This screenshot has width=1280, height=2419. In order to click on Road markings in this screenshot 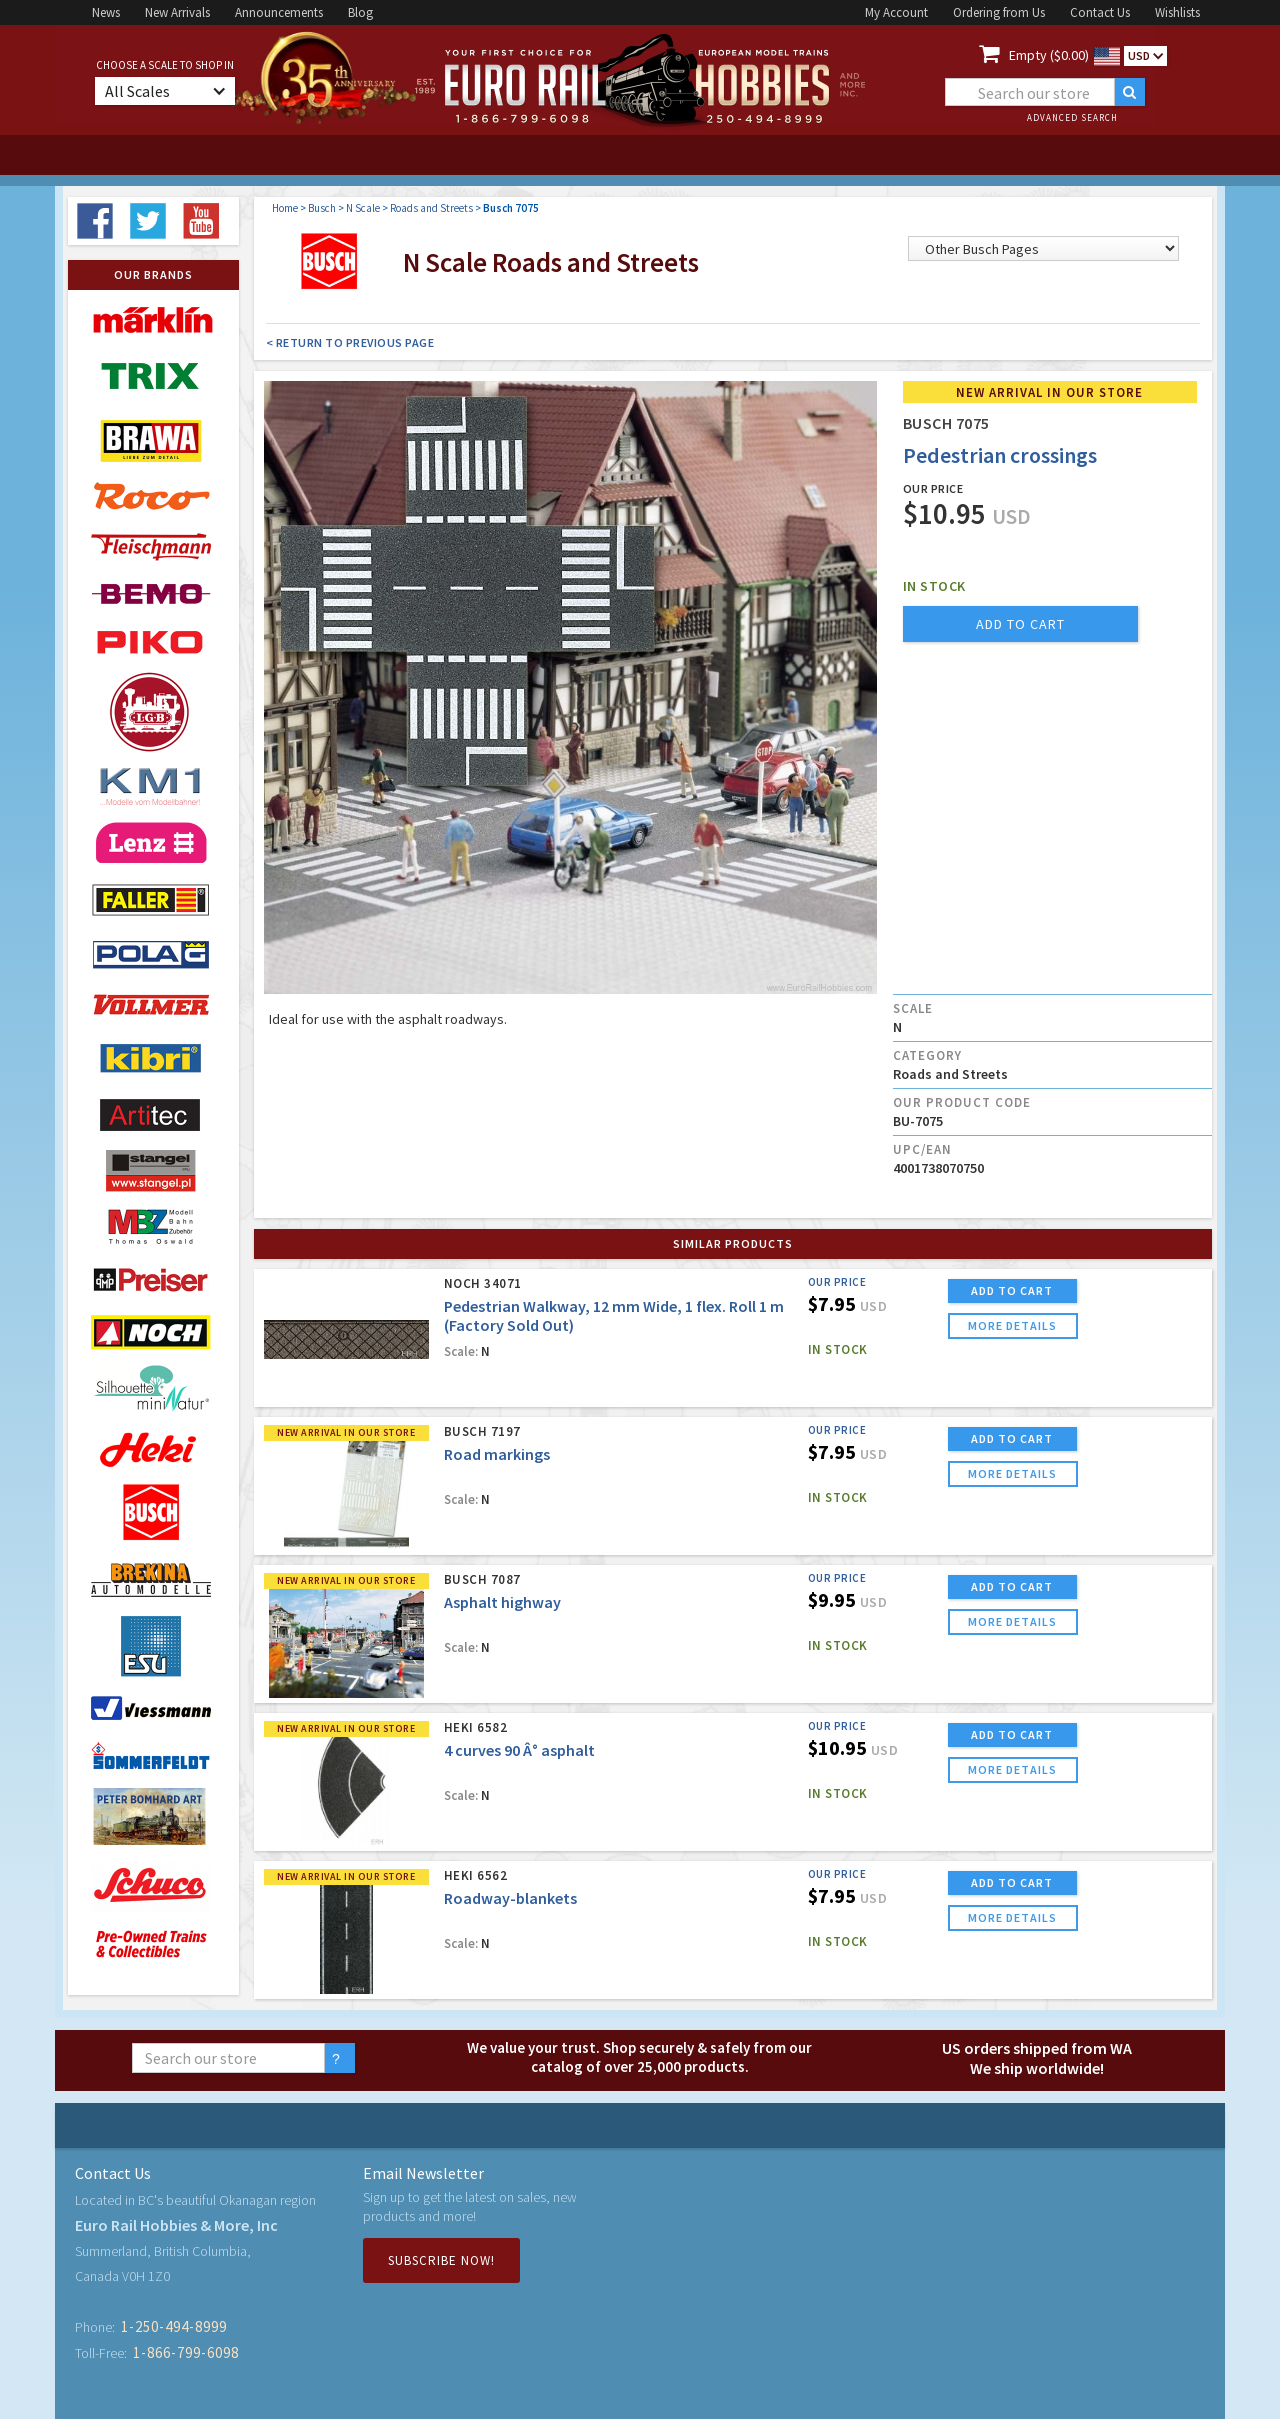, I will do `click(497, 1454)`.